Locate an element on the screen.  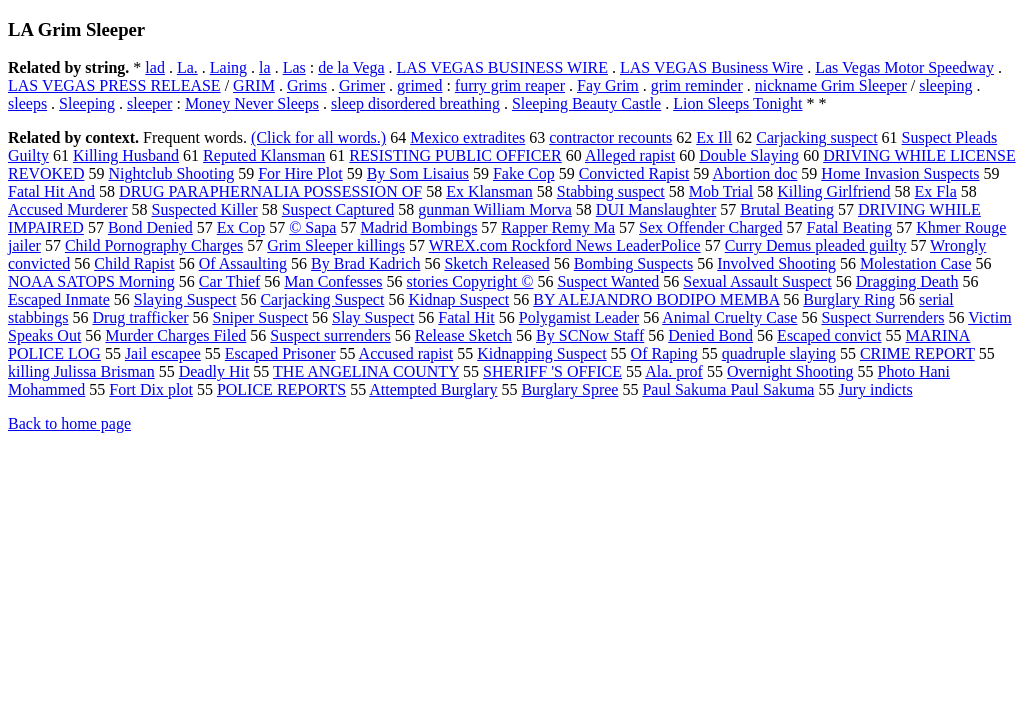
Home Invasion Suspects is located at coordinates (900, 173).